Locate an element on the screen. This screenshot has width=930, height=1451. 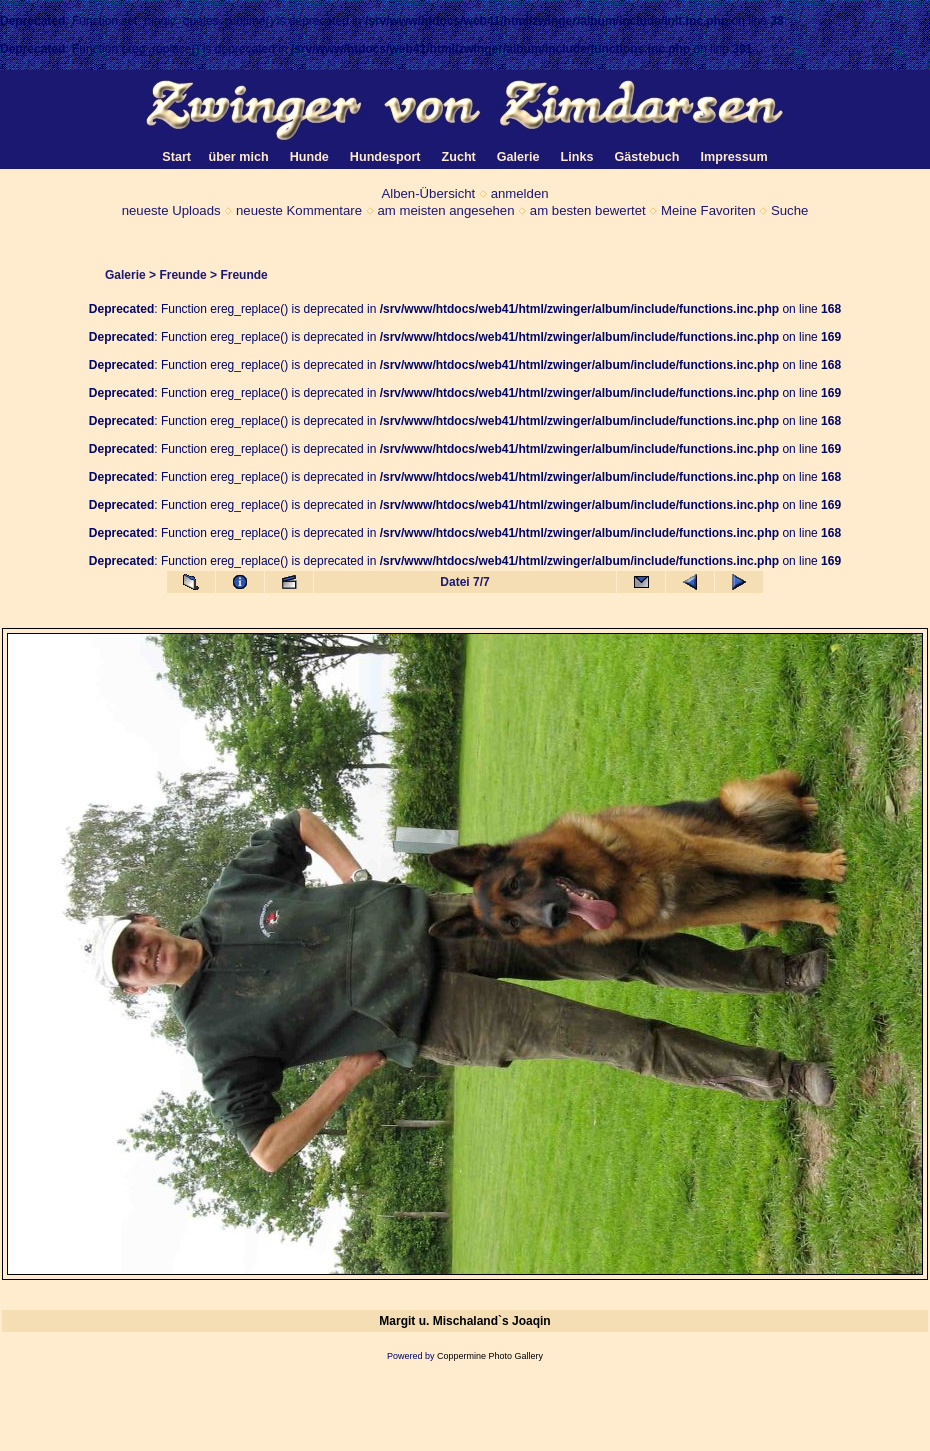
Alben-Übersicht is located at coordinates (428, 193).